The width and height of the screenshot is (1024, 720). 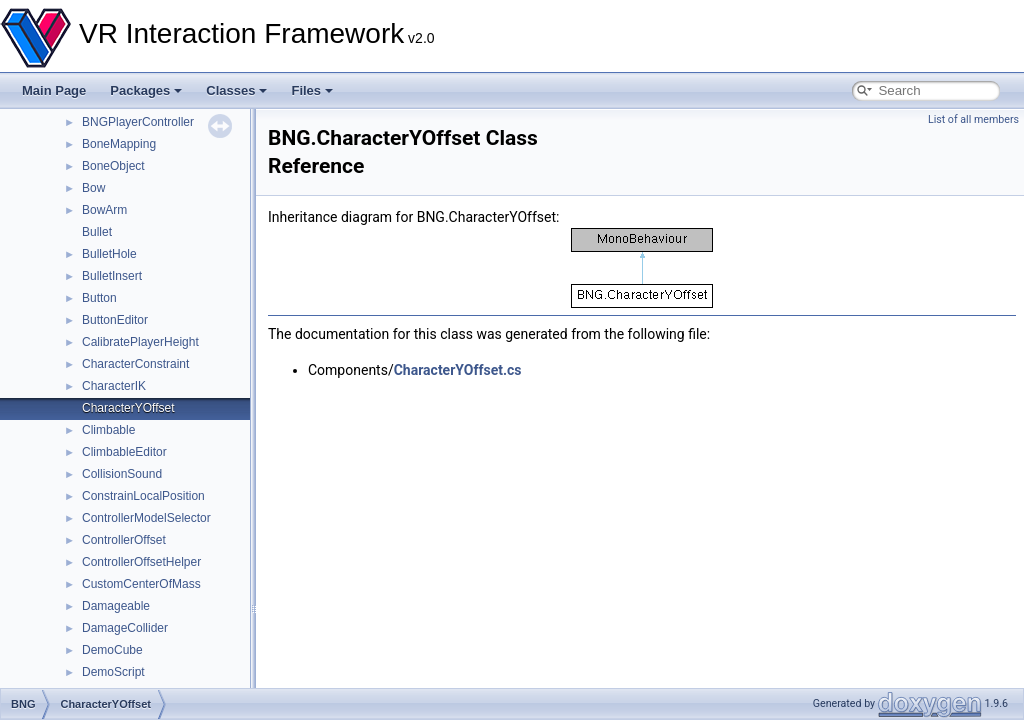 I want to click on CollisionSound, so click(x=122, y=474).